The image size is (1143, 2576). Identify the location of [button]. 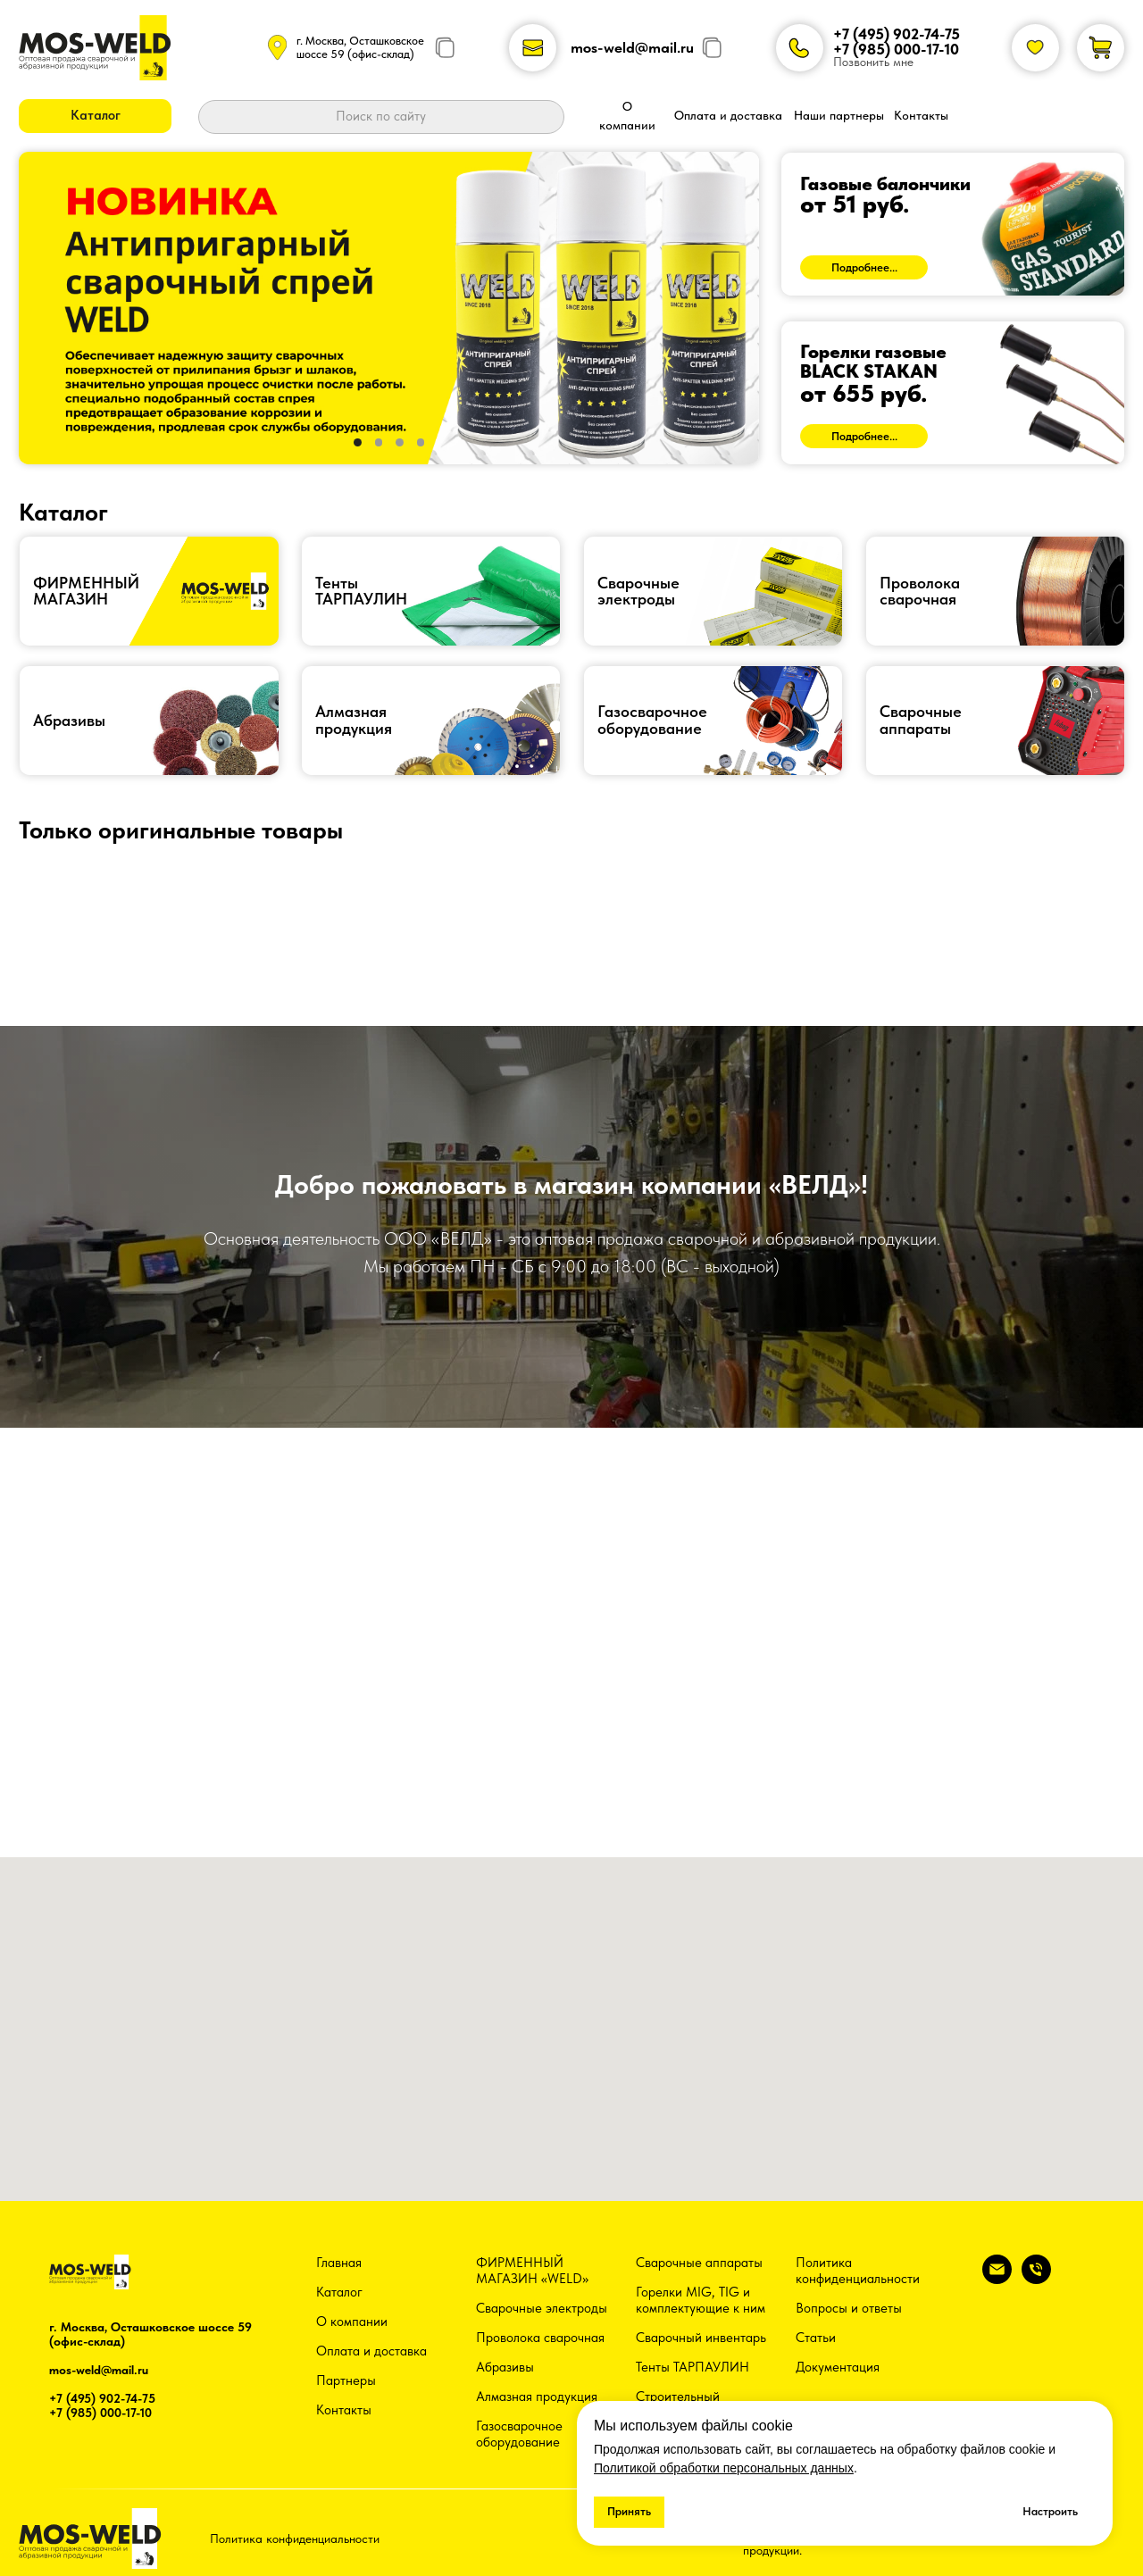
(95, 115).